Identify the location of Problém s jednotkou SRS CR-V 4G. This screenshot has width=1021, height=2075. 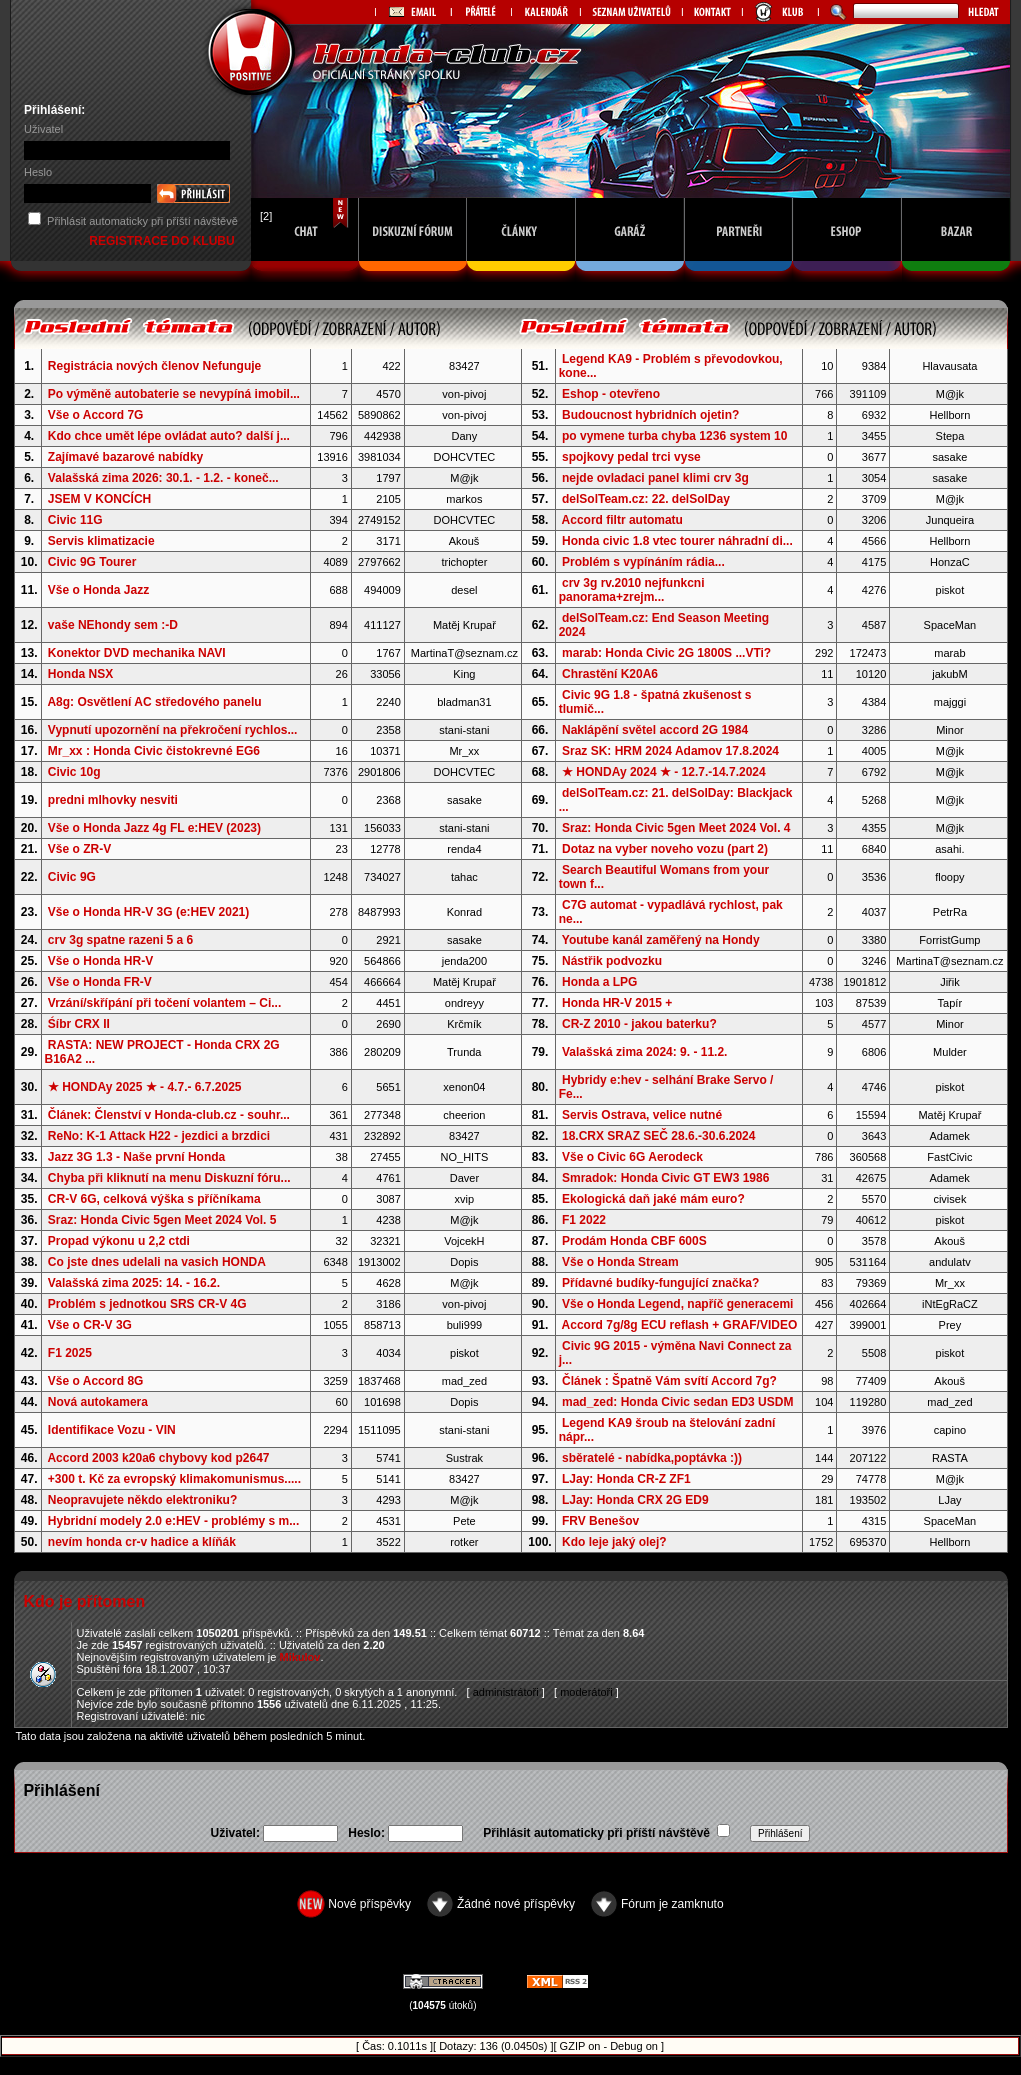
(147, 1304).